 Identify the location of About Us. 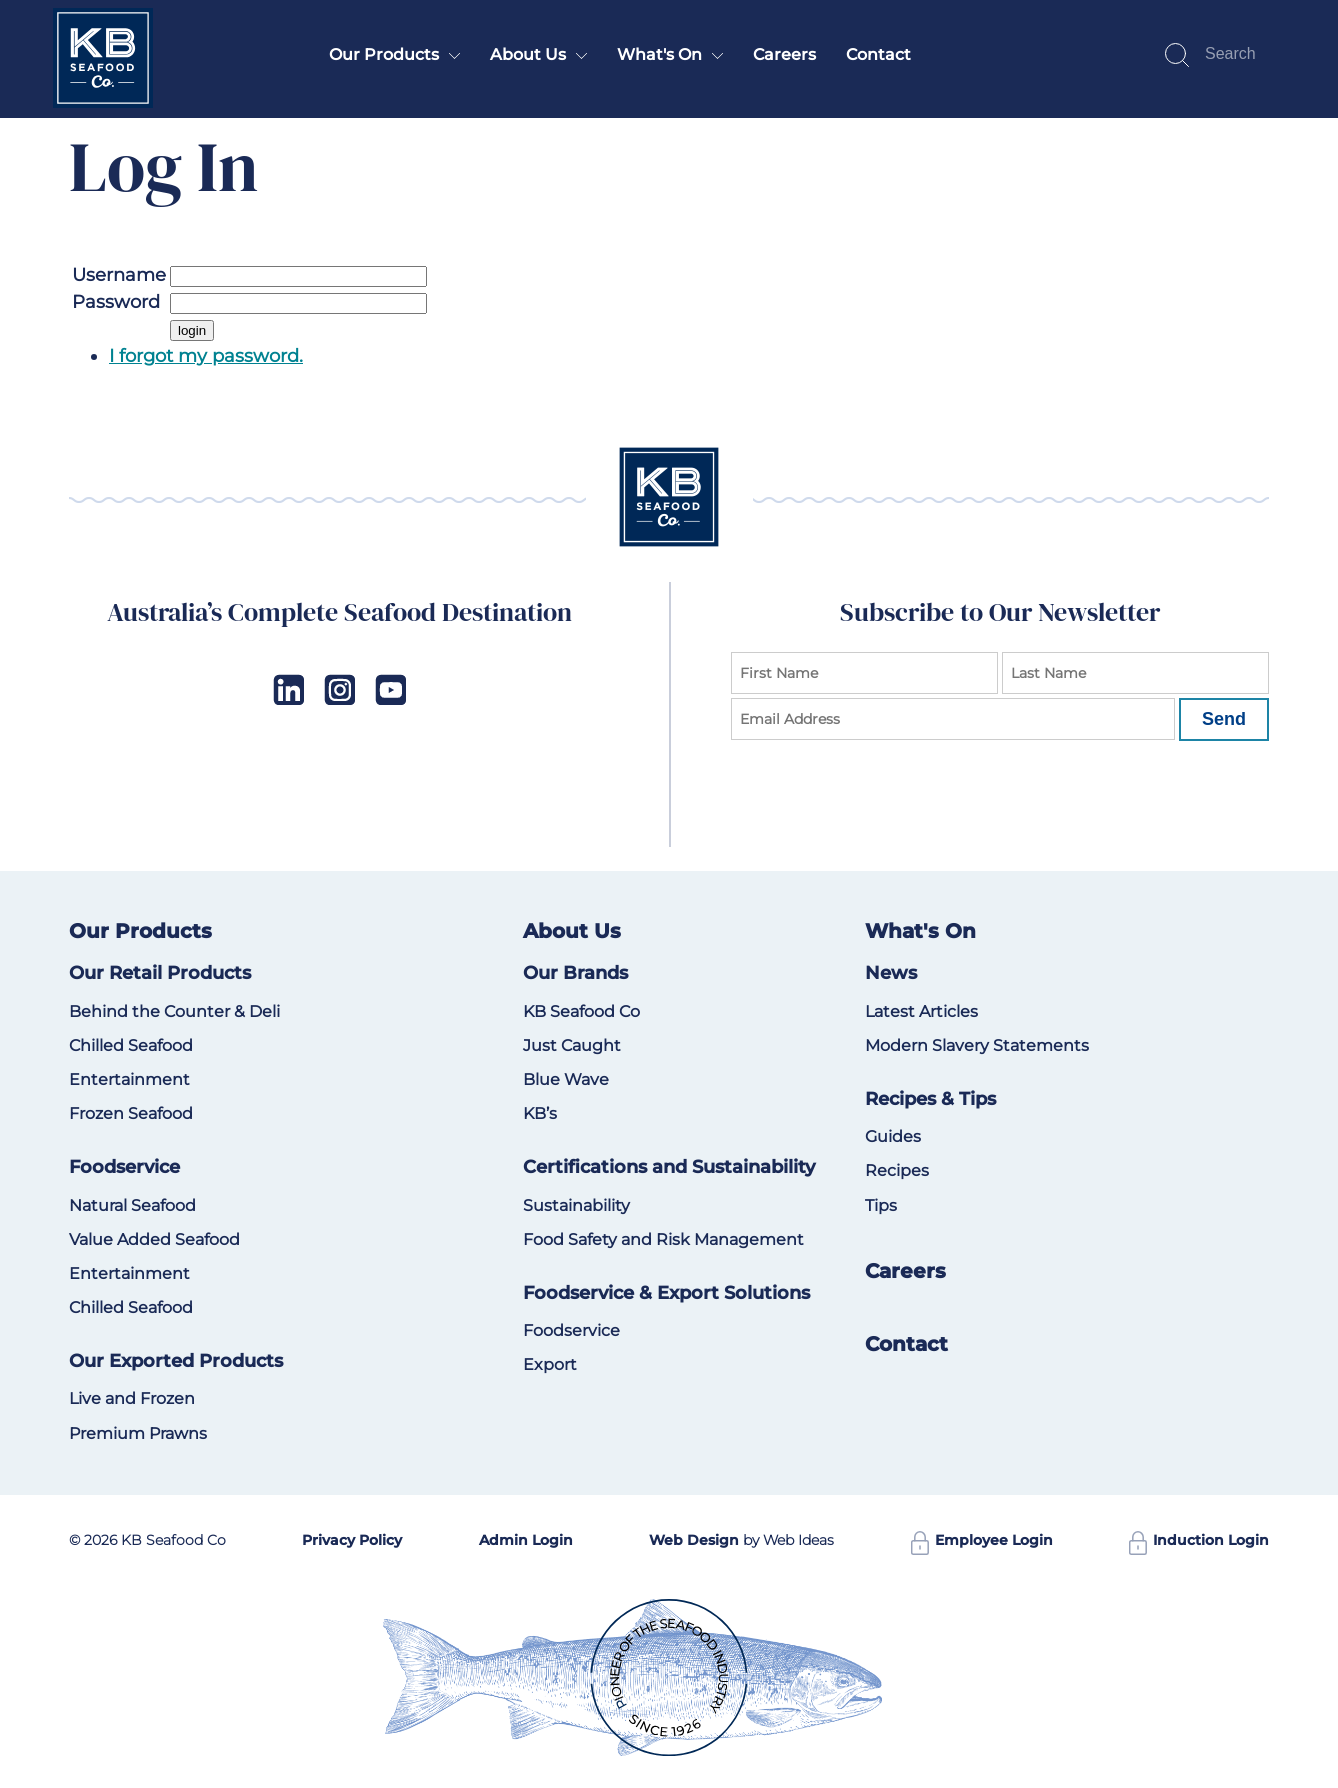
(528, 54).